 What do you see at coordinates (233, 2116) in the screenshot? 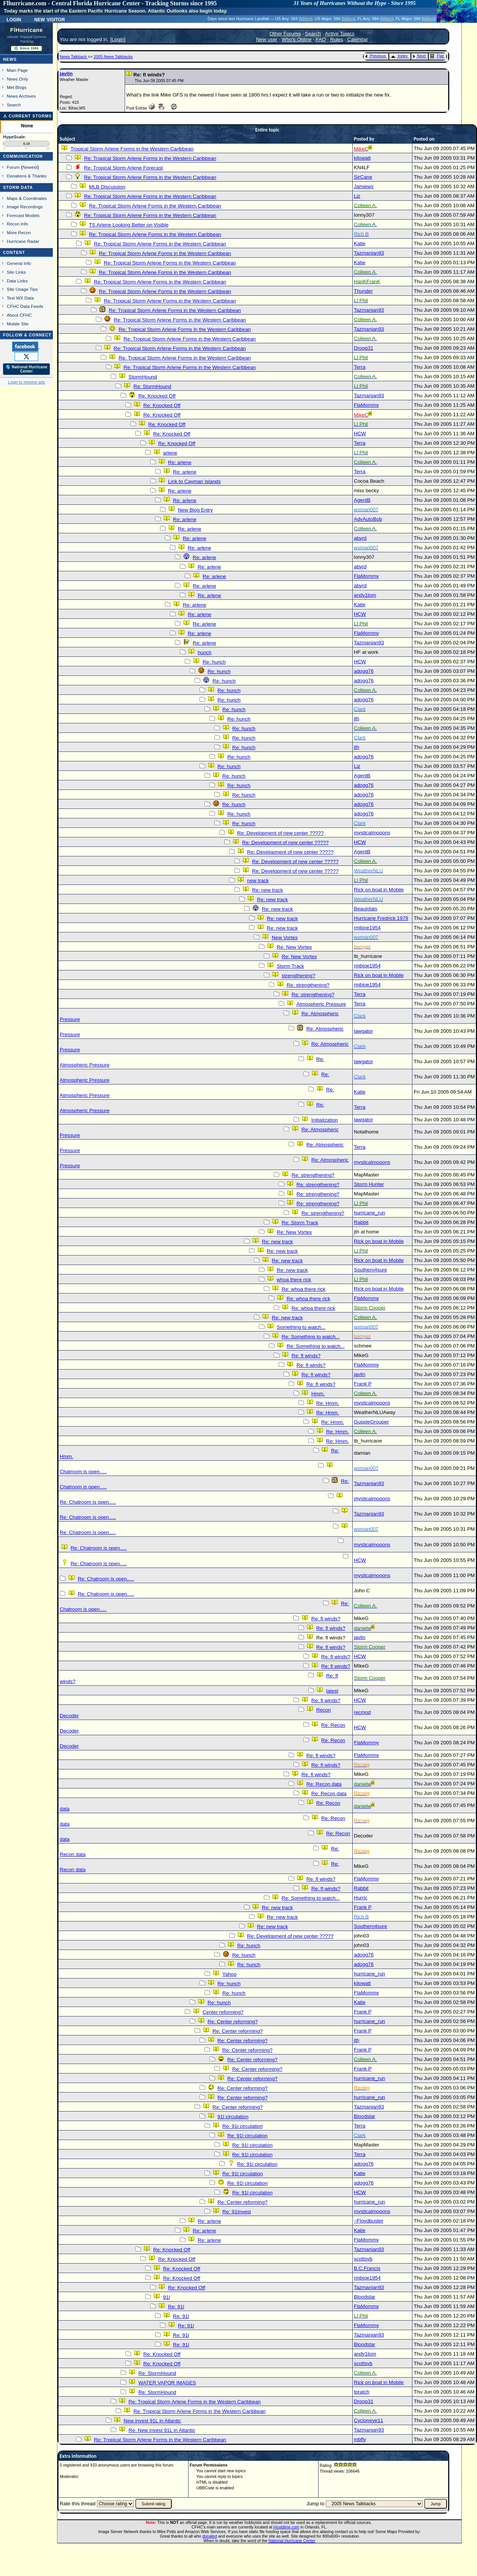
I see `91l circulation` at bounding box center [233, 2116].